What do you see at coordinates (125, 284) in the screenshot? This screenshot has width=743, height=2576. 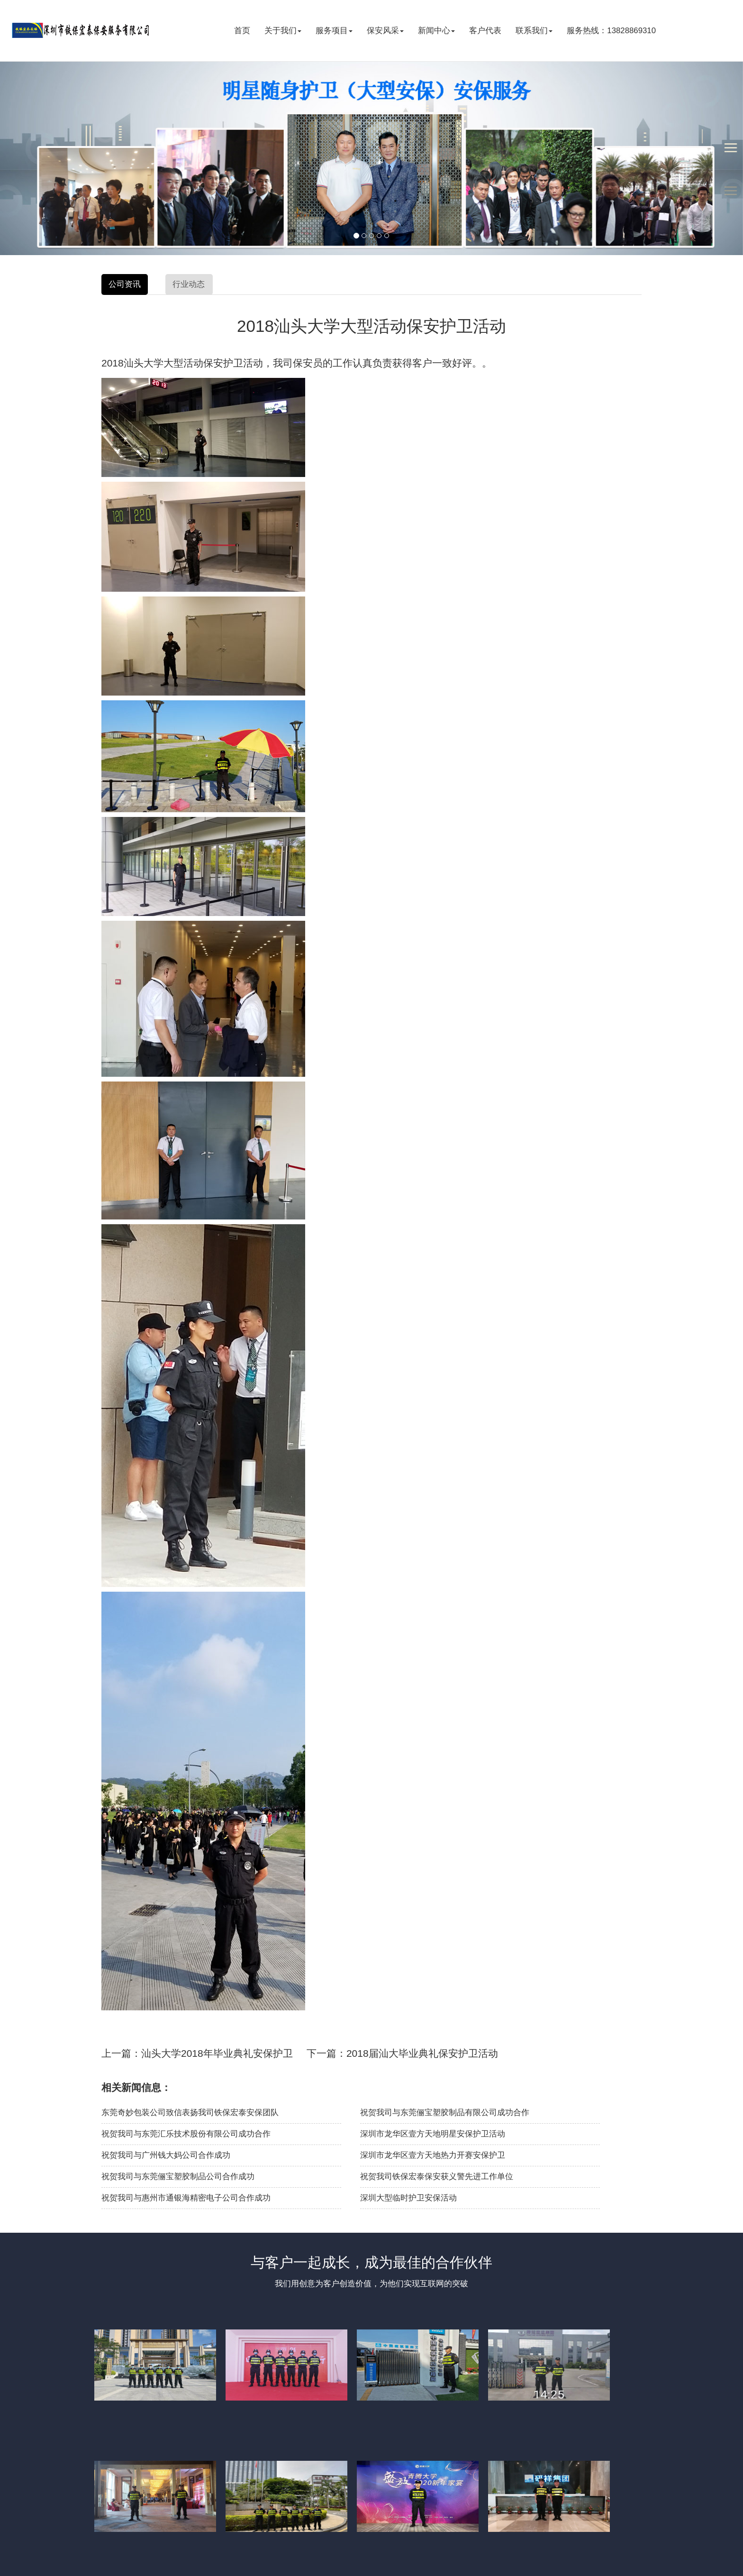 I see `公司资讯` at bounding box center [125, 284].